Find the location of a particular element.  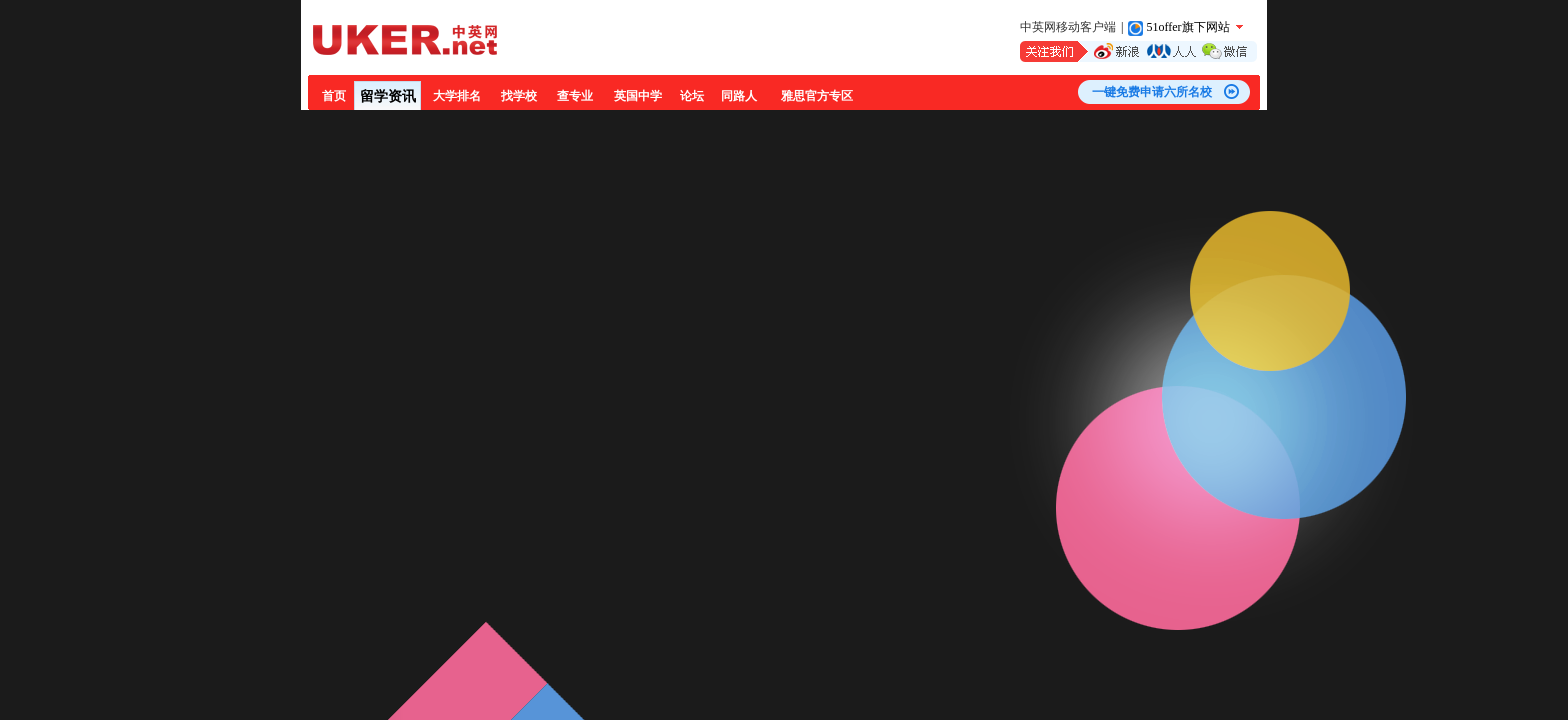

同路人 is located at coordinates (739, 96).